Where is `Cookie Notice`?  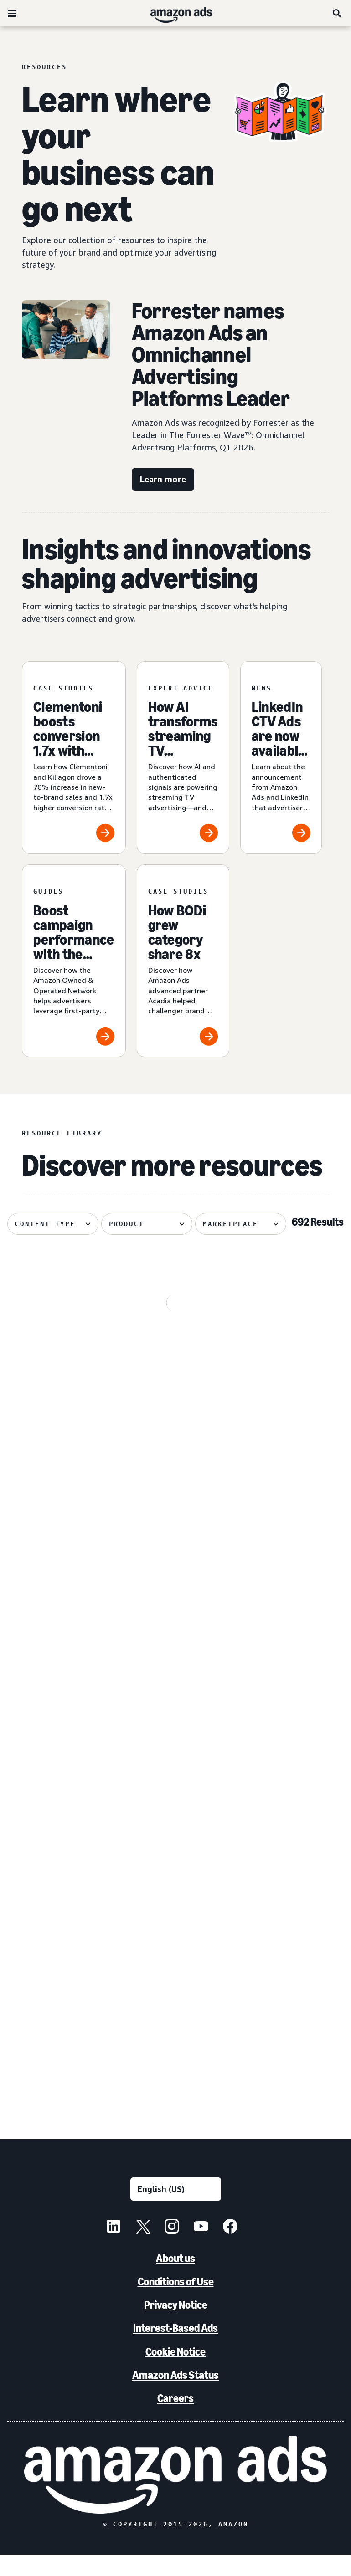
Cookie Notice is located at coordinates (175, 2373).